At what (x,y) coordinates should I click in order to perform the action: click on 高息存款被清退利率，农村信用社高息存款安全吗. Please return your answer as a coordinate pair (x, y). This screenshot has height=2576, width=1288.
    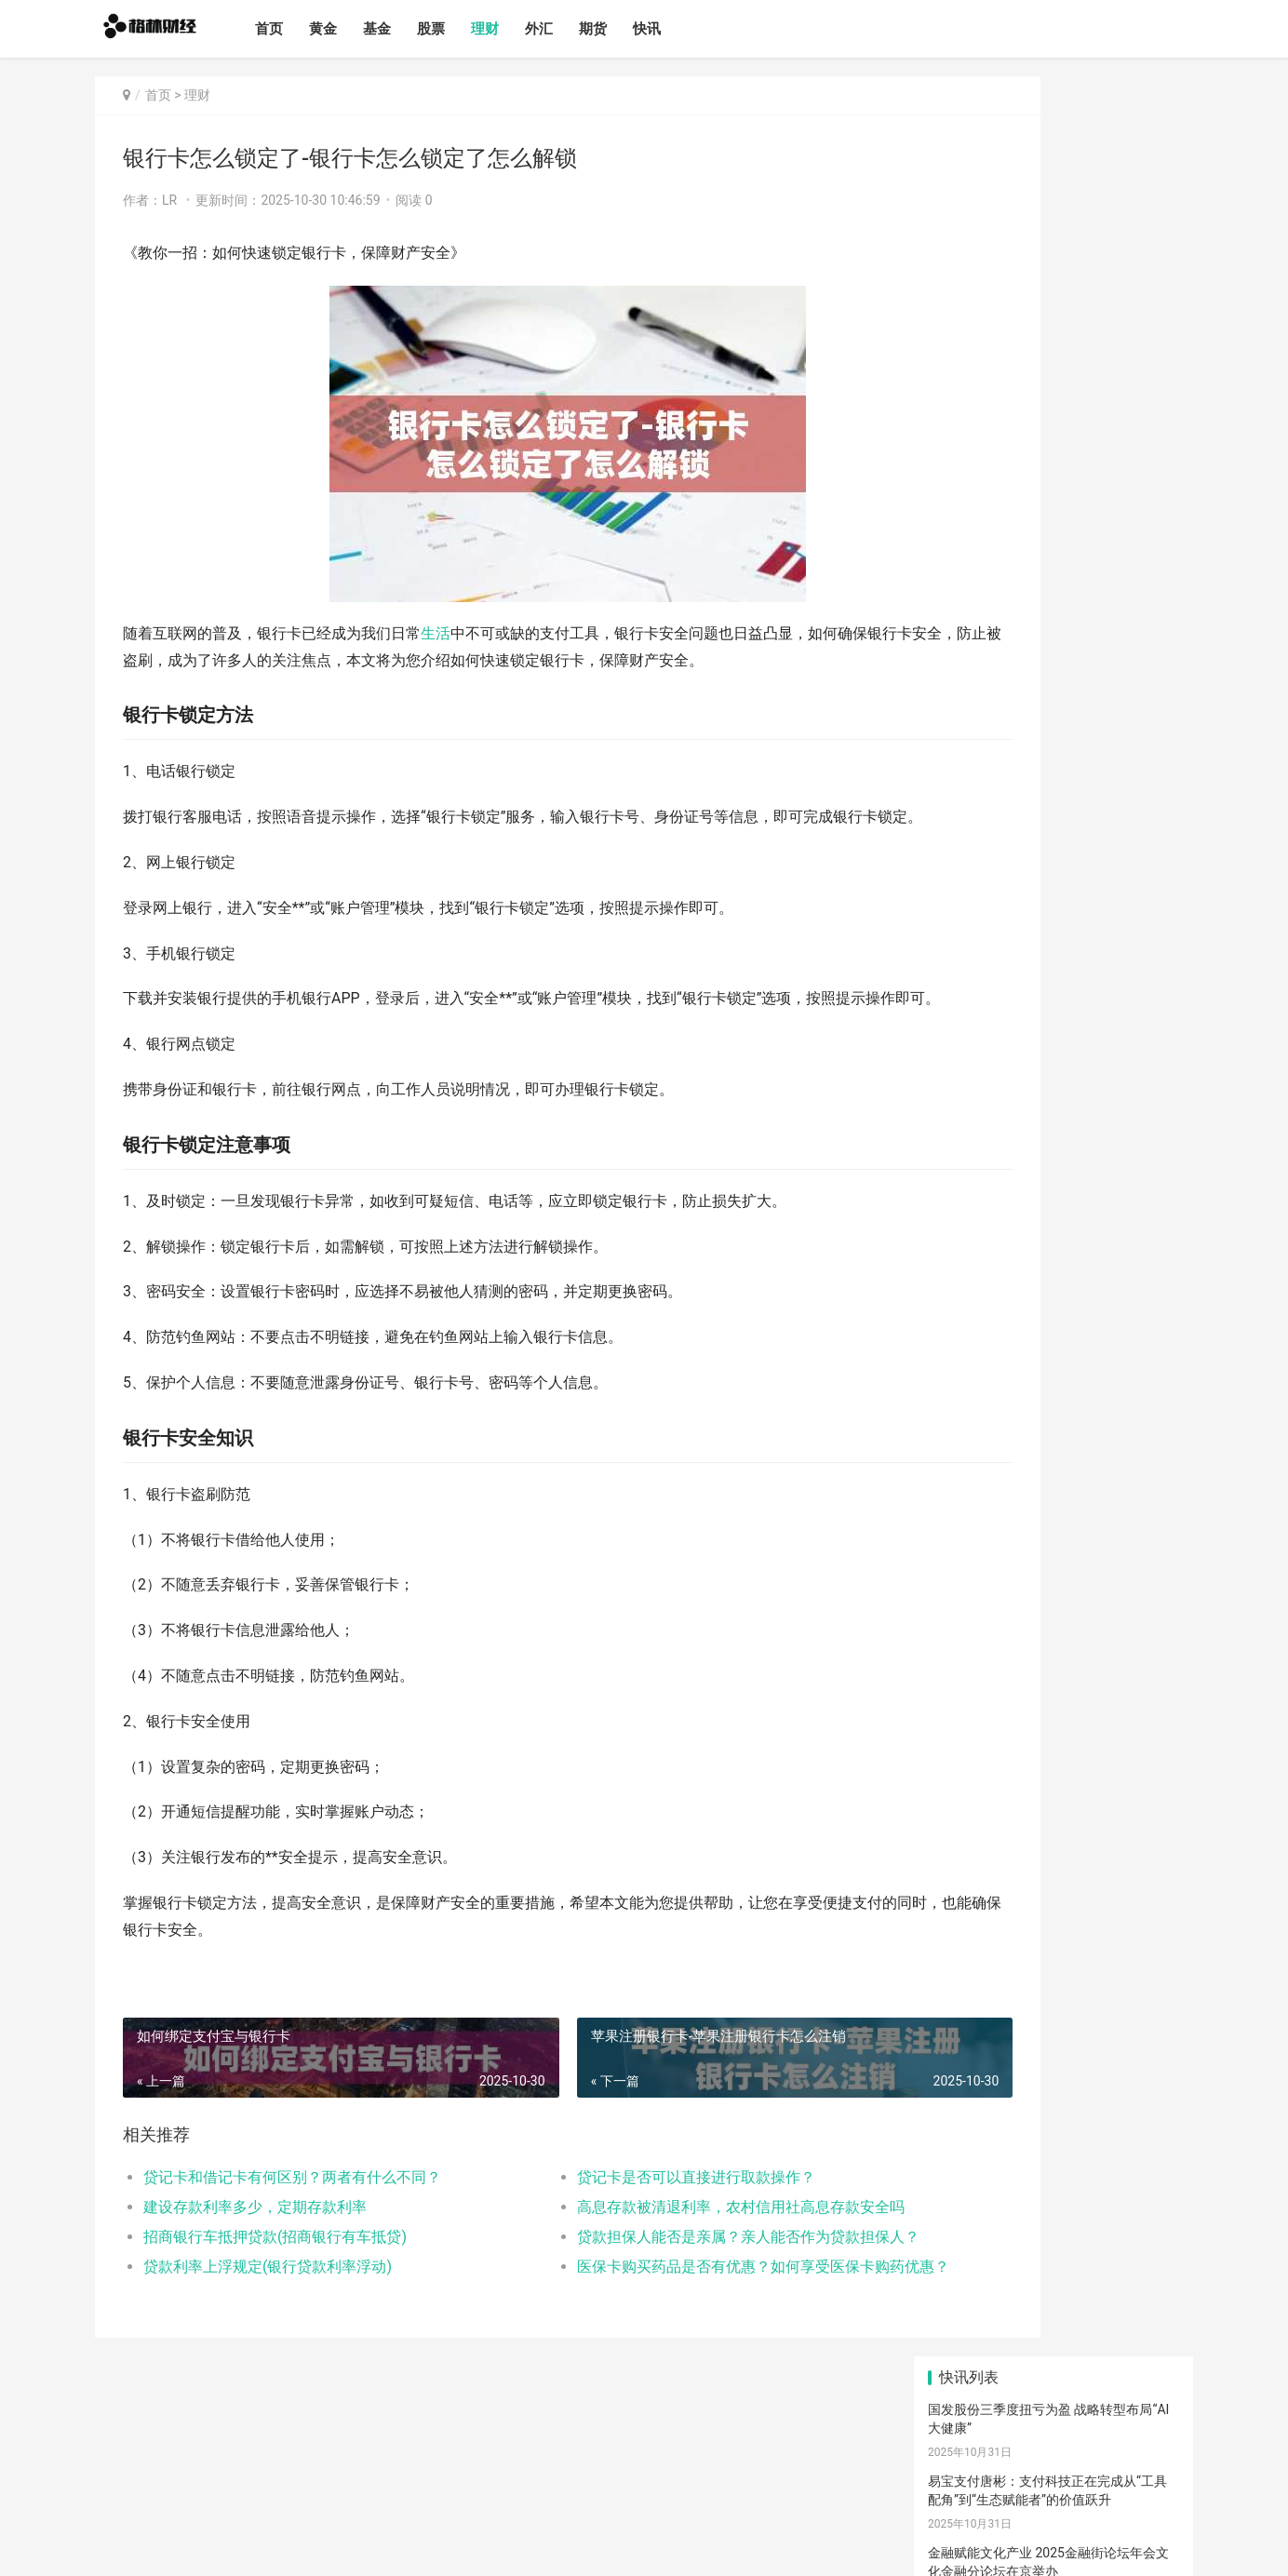
    Looking at the image, I should click on (666, 2261).